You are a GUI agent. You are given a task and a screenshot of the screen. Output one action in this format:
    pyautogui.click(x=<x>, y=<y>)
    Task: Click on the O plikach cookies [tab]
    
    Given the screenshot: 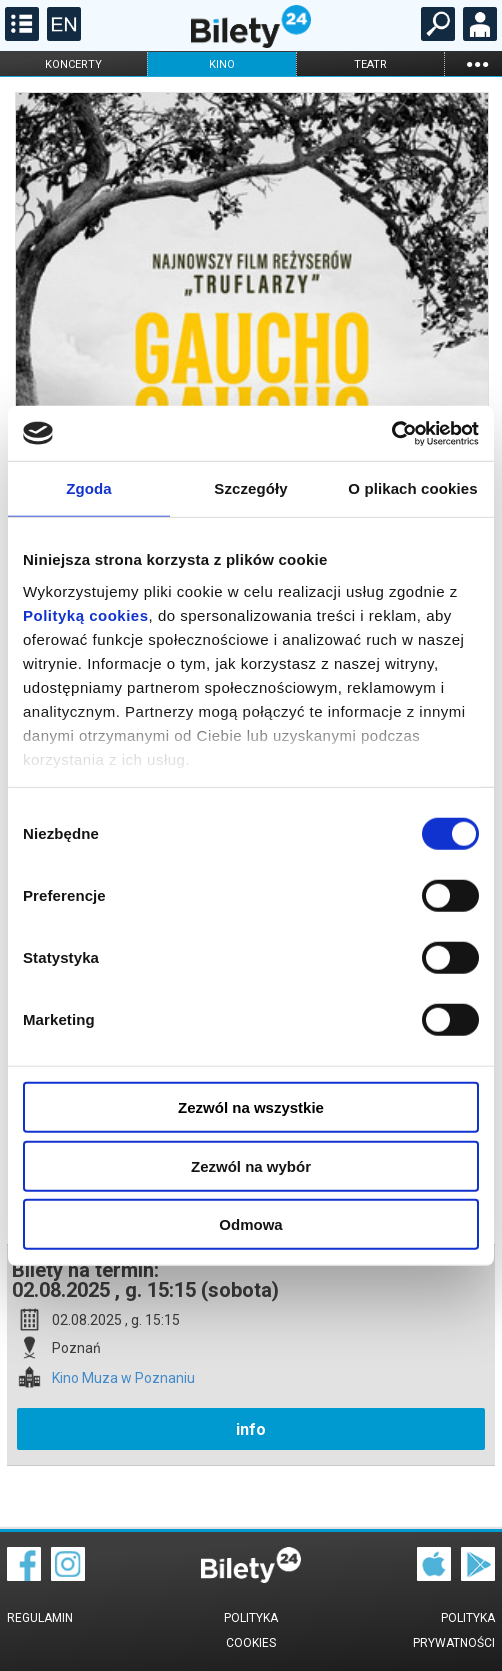 What is the action you would take?
    pyautogui.click(x=412, y=488)
    